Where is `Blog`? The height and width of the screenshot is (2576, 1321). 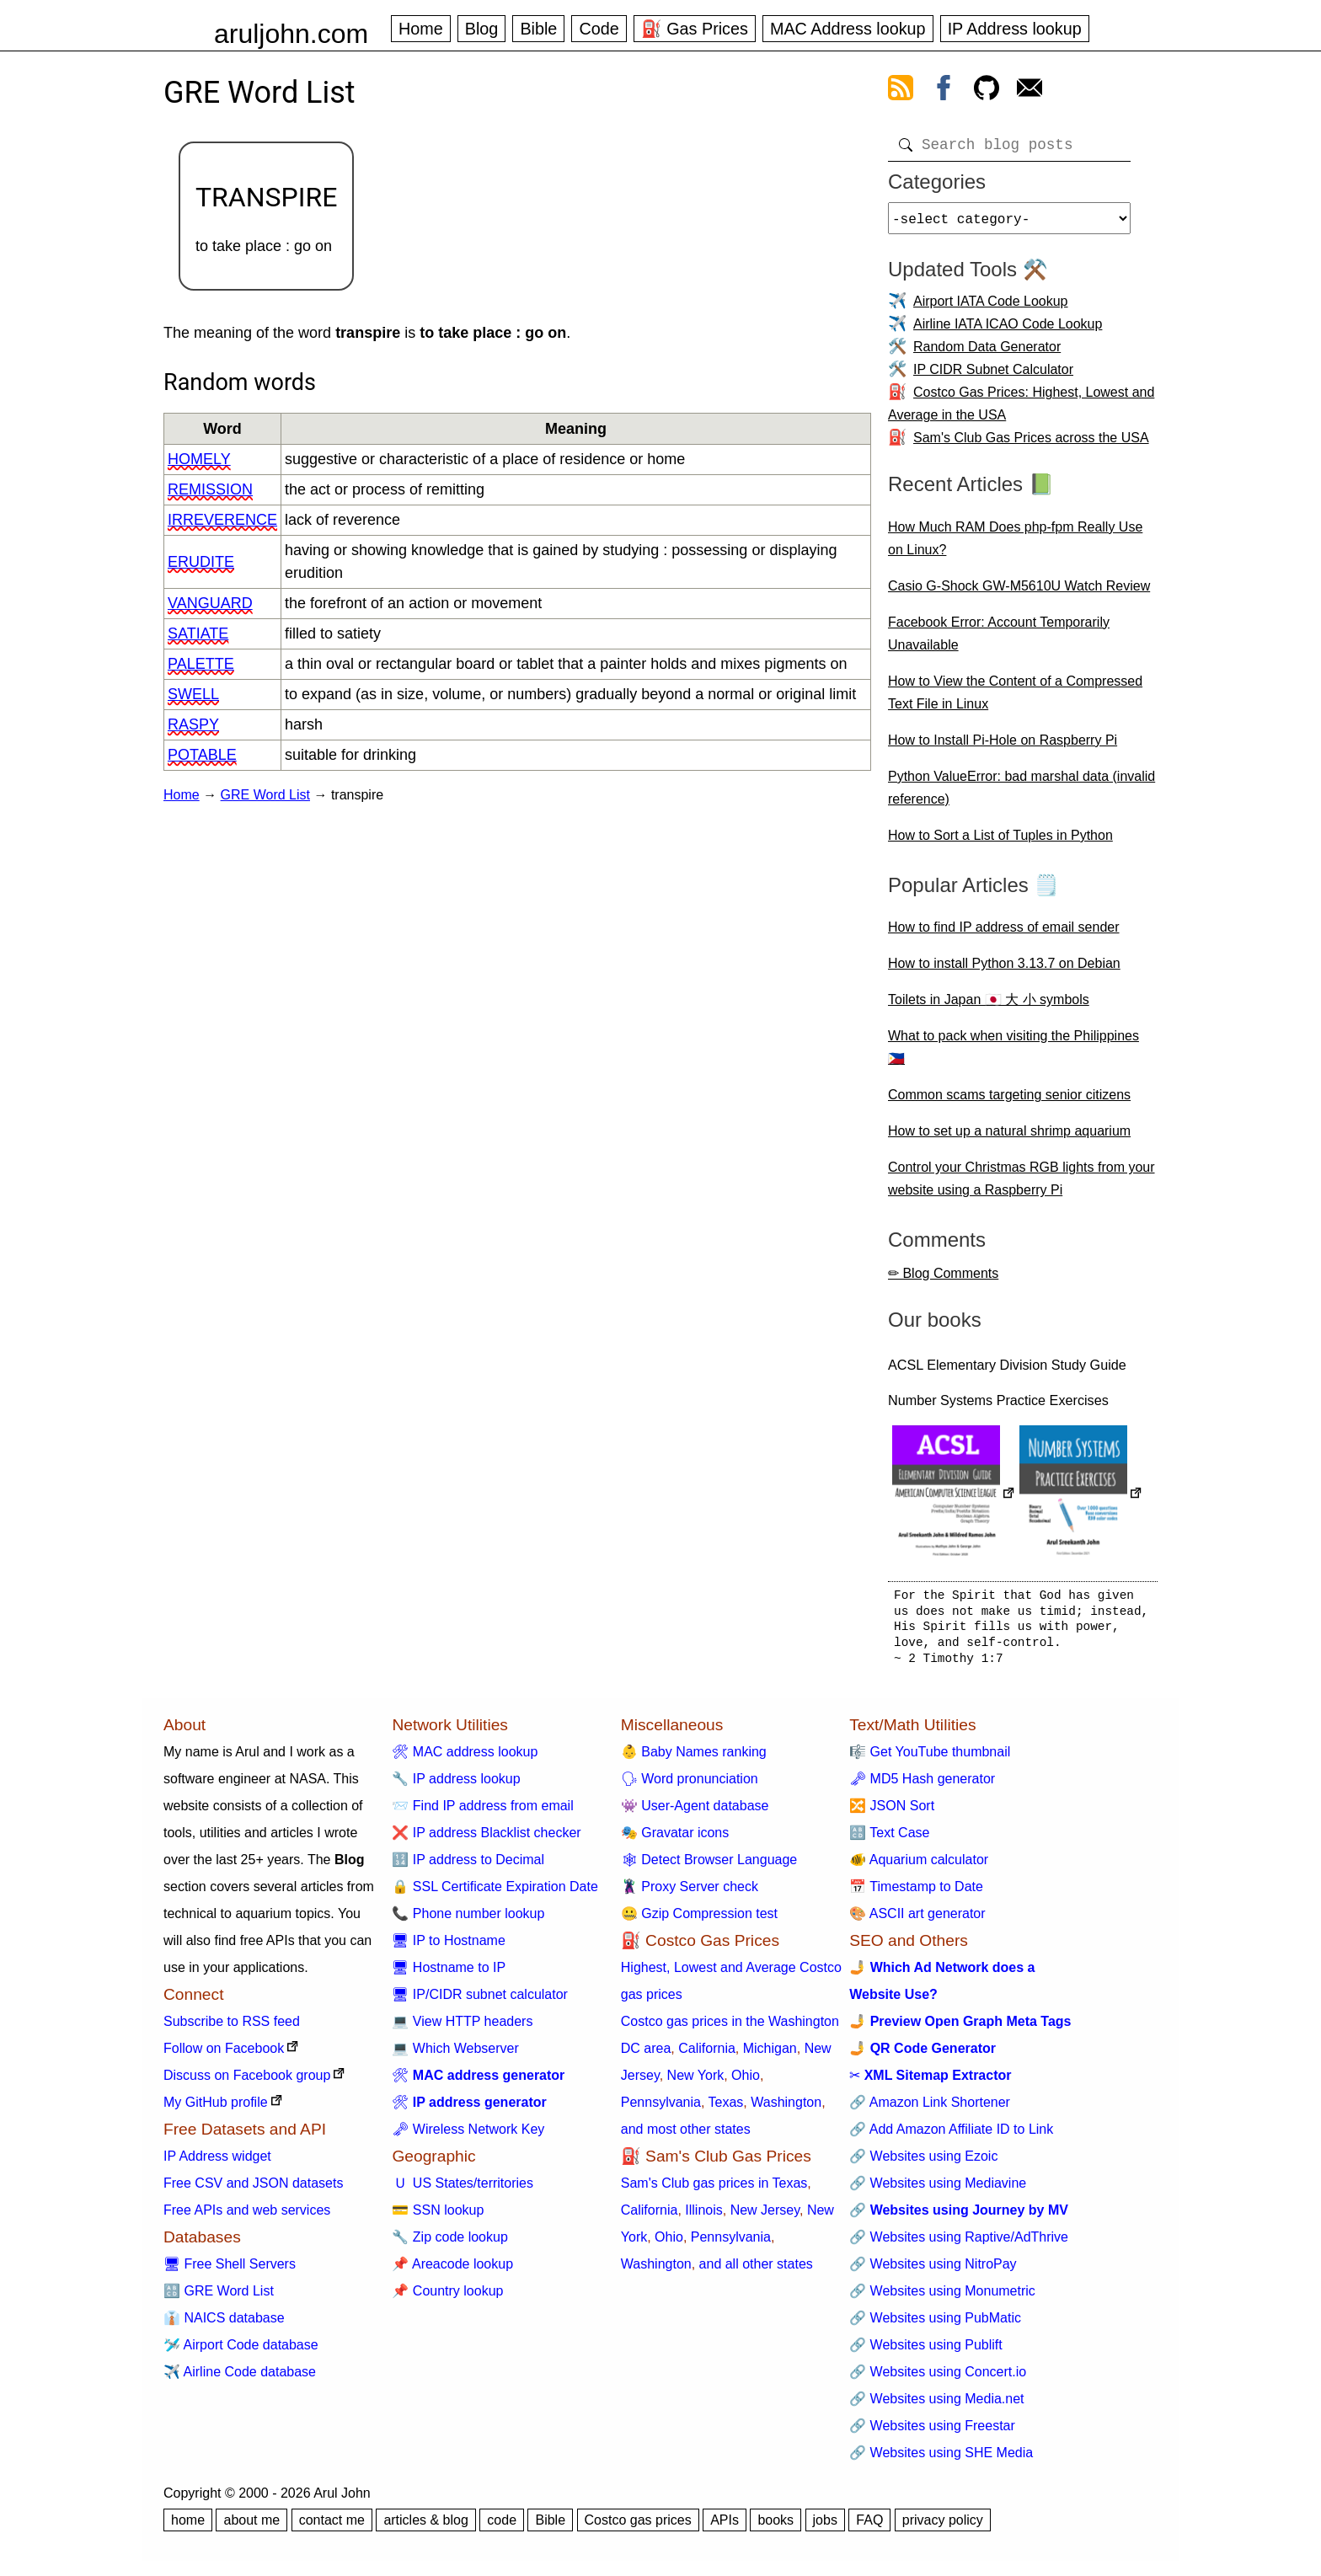
Blog is located at coordinates (482, 28).